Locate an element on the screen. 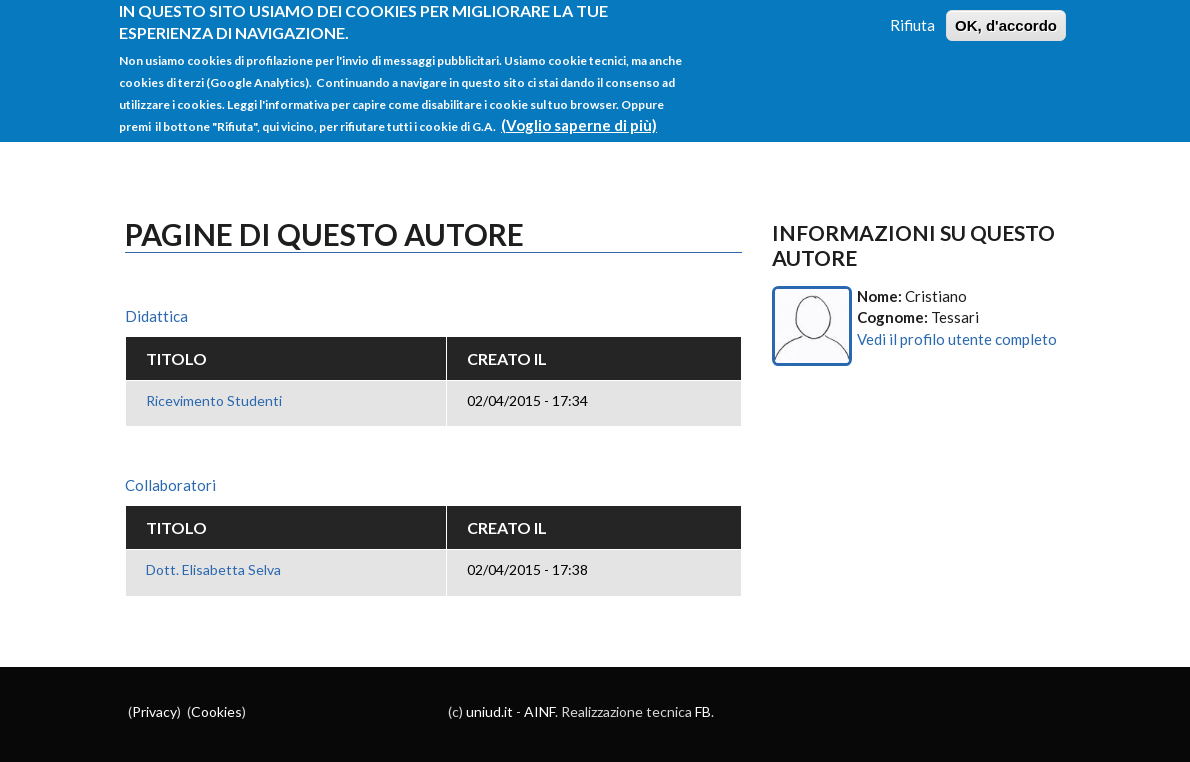  Privacy is located at coordinates (154, 711).